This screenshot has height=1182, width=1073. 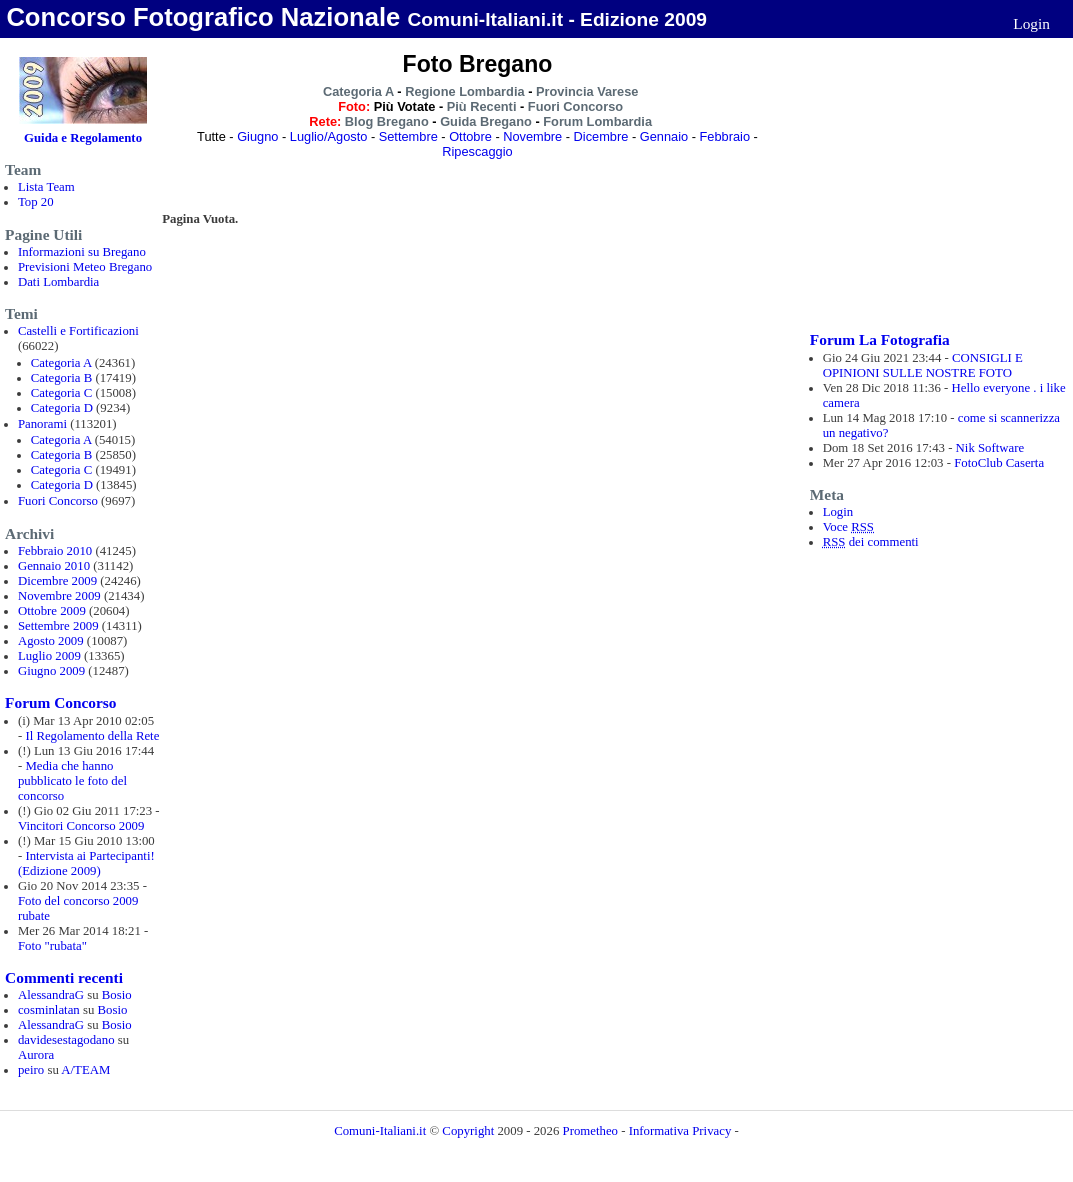 I want to click on Settembre 2009, so click(x=58, y=626).